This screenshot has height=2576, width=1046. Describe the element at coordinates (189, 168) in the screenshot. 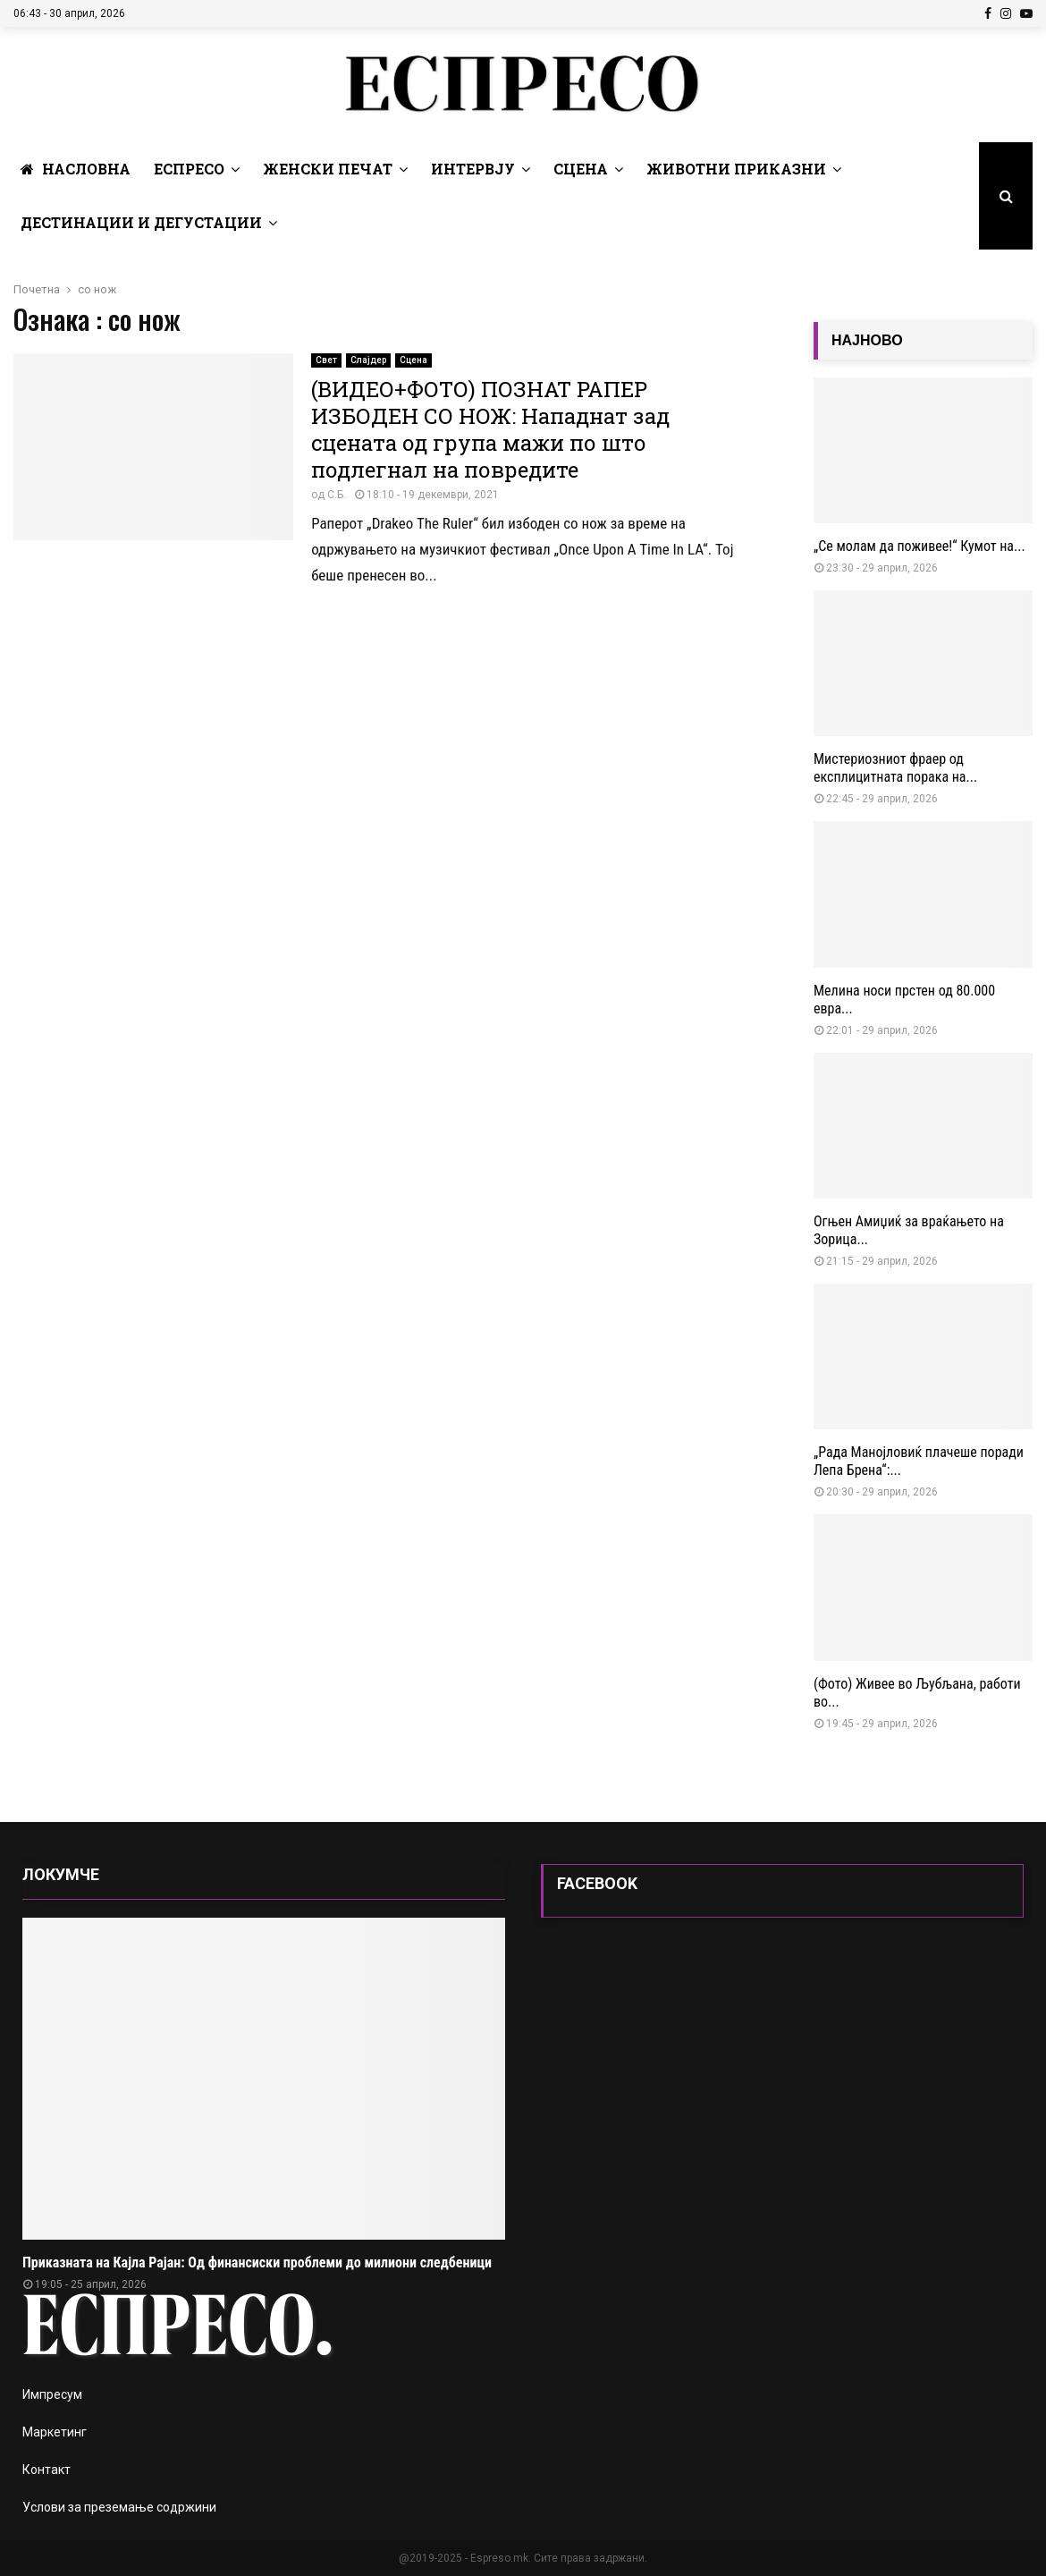

I see `Еспресо` at that location.